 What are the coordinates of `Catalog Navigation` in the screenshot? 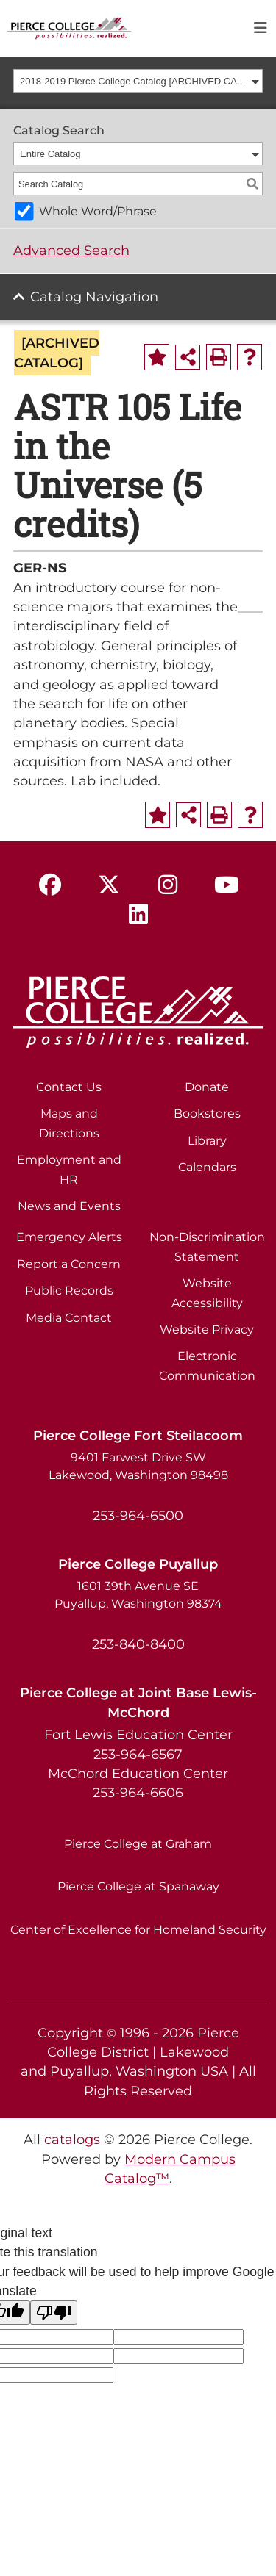 It's located at (94, 296).